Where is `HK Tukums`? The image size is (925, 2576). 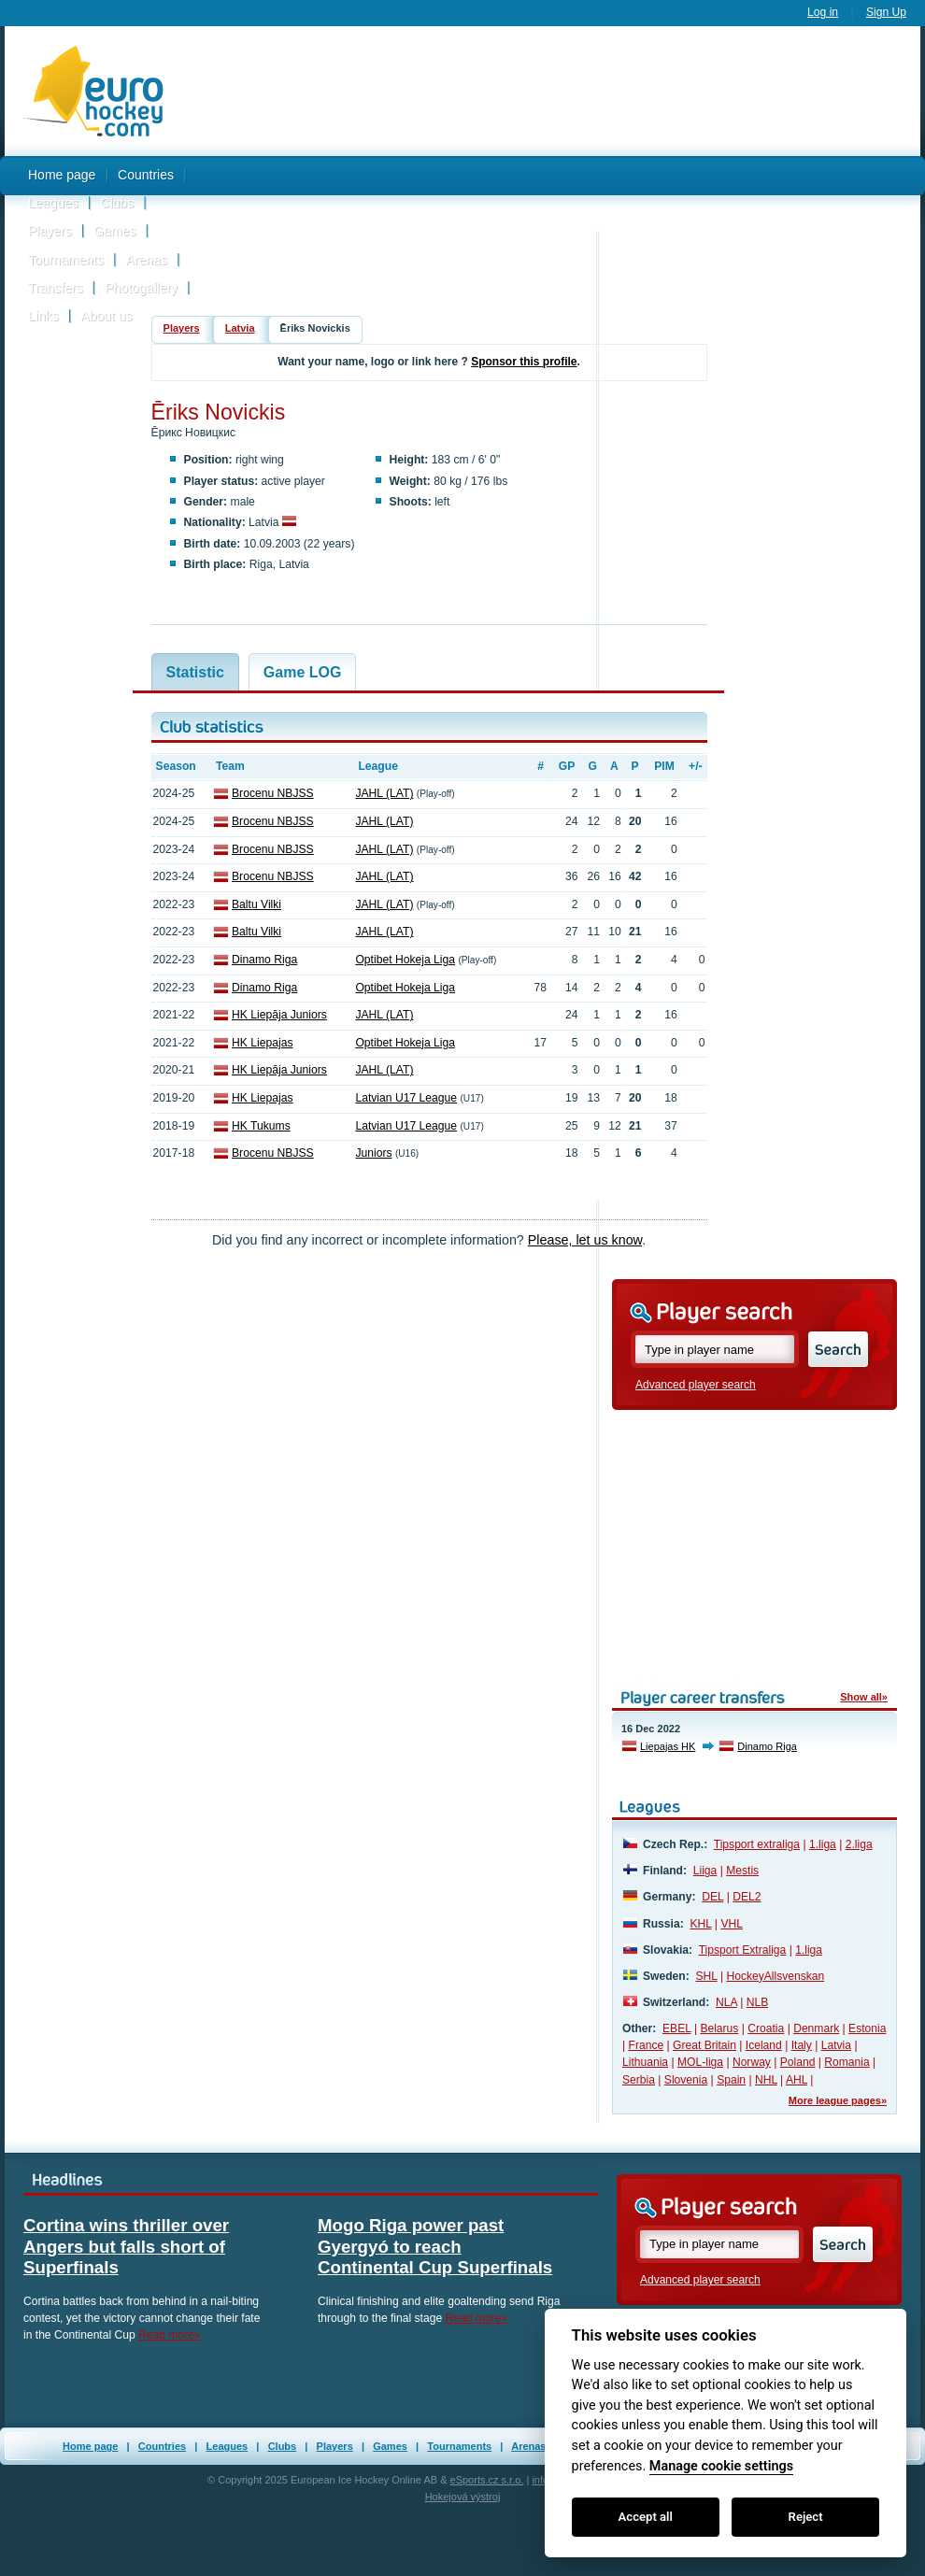 HK Tukums is located at coordinates (261, 1125).